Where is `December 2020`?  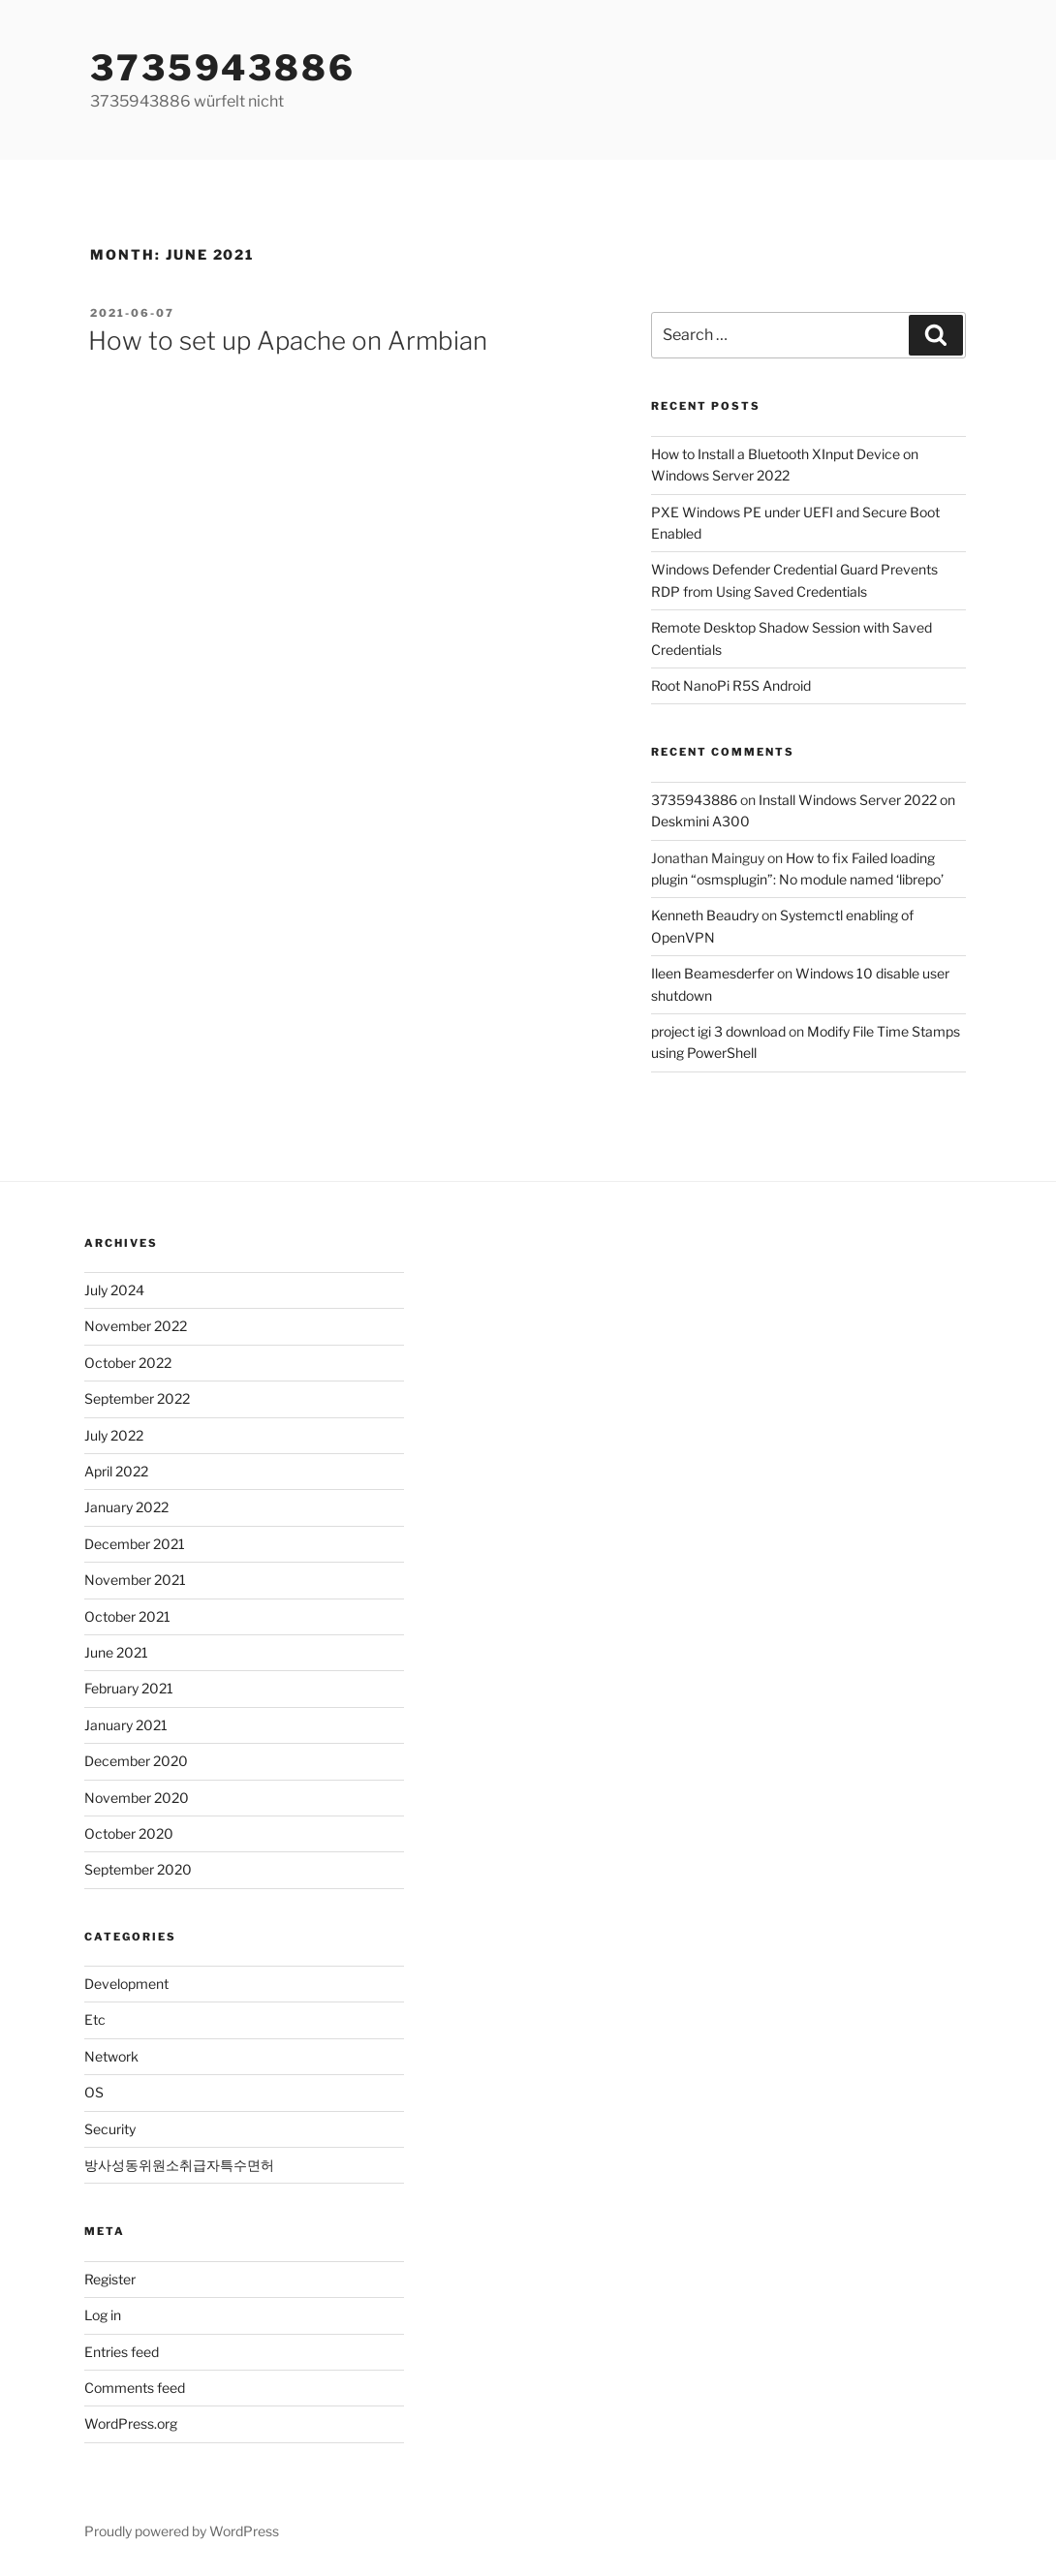 December 2020 is located at coordinates (136, 1761).